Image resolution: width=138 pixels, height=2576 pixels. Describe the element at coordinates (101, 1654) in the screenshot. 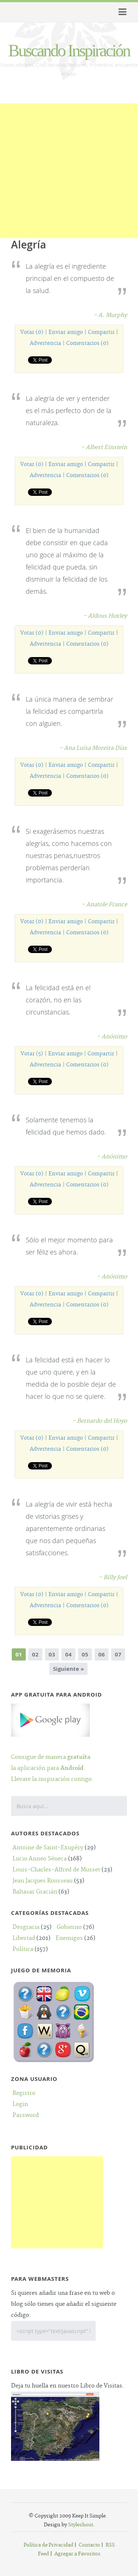

I see `06` at that location.